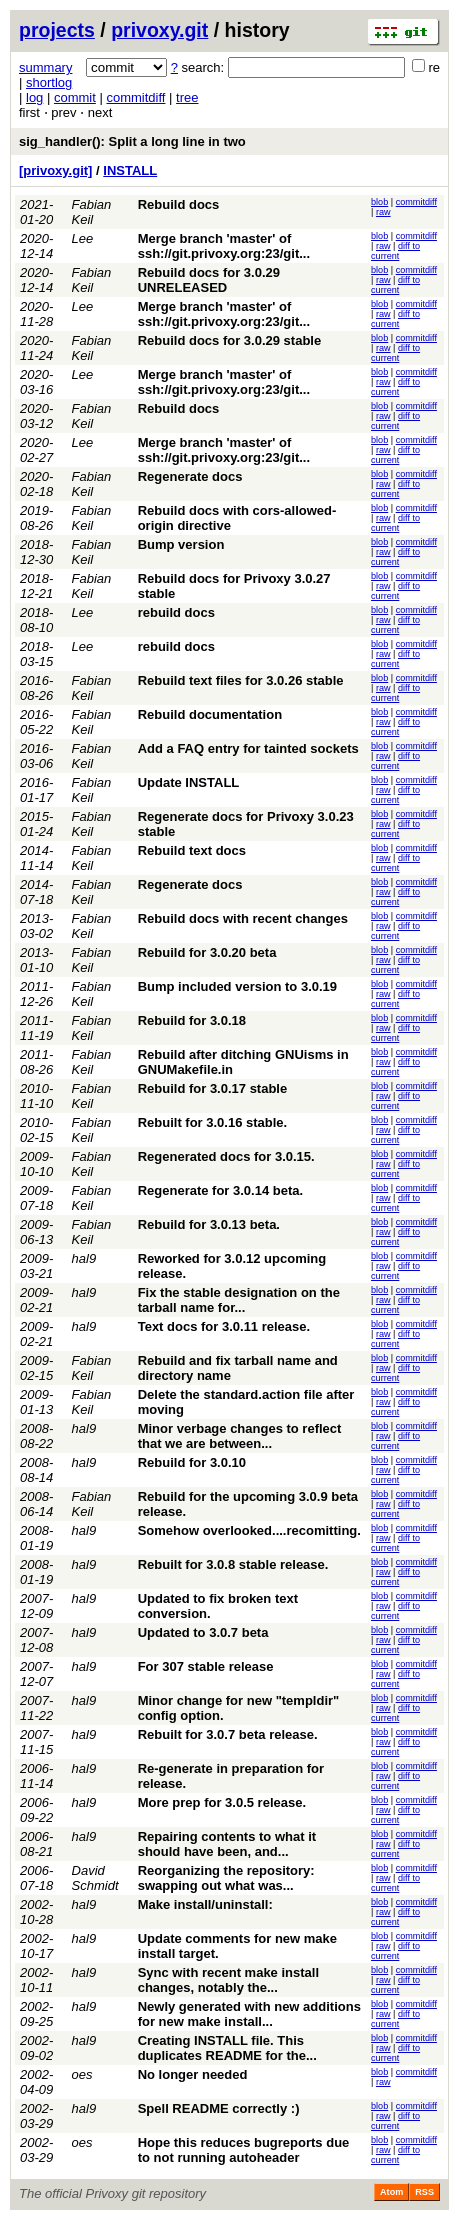 The image size is (459, 2220). Describe the element at coordinates (193, 2074) in the screenshot. I see `No longer needed` at that location.